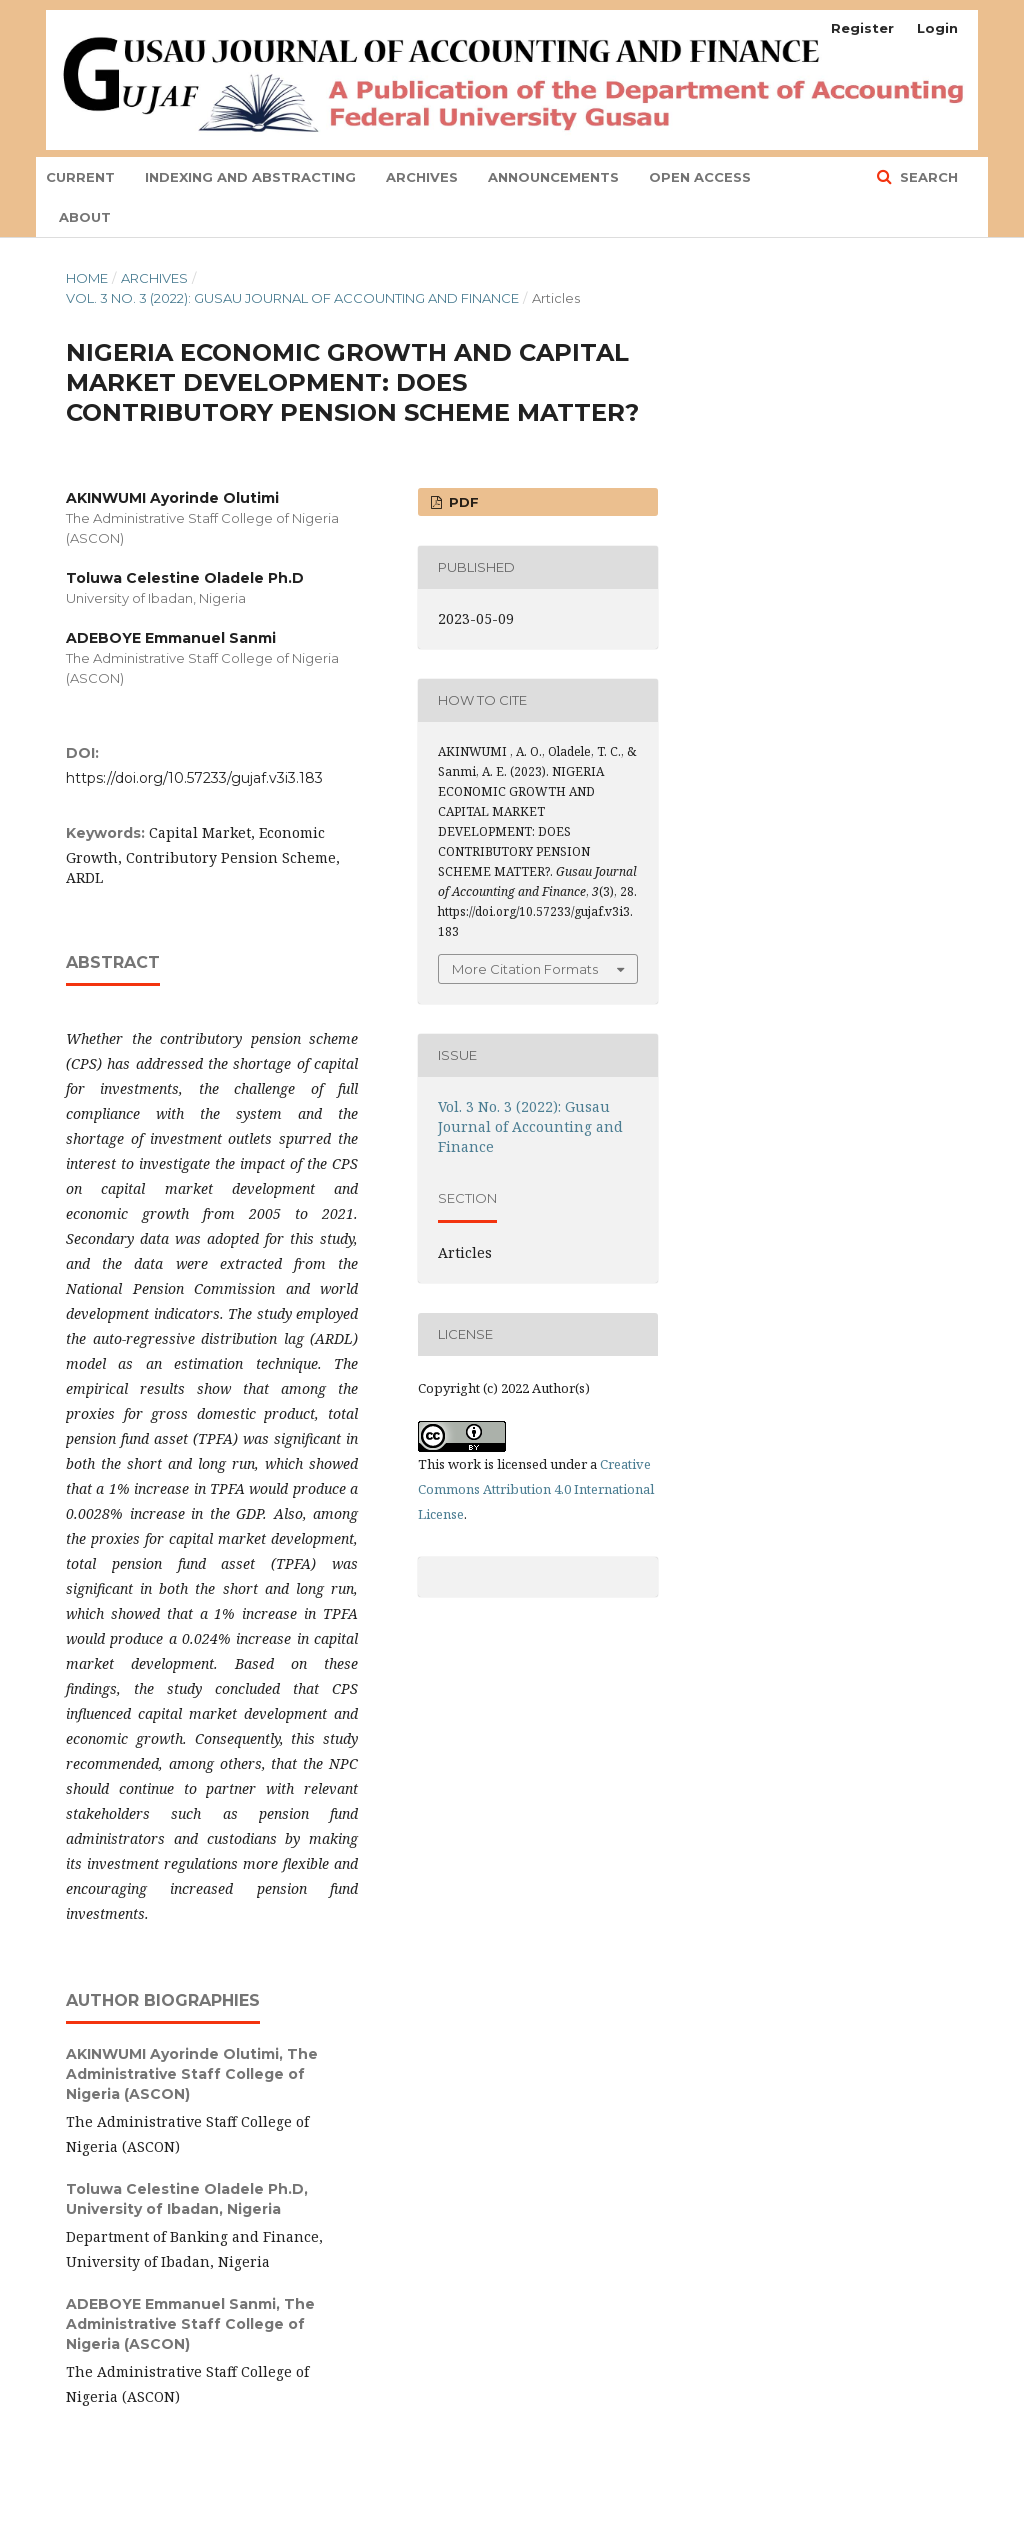 The height and width of the screenshot is (2529, 1024). I want to click on Creative Commons Attribution 4.0 International License, so click(536, 1489).